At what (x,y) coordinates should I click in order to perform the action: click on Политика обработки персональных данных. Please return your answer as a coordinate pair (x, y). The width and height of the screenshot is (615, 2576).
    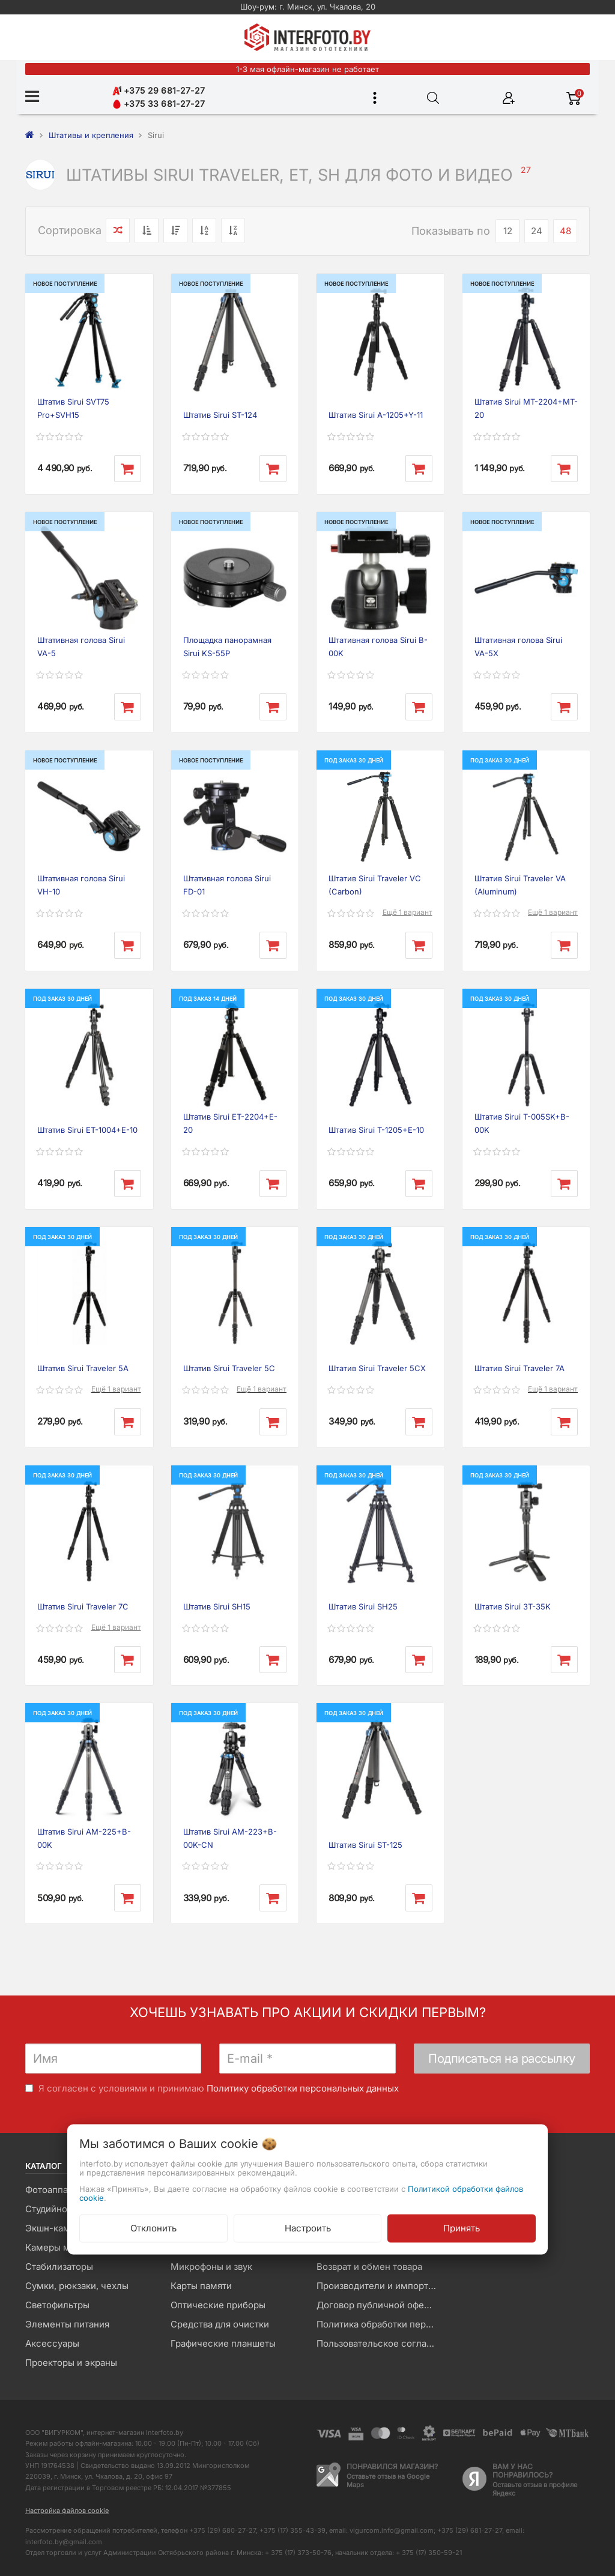
    Looking at the image, I should click on (380, 2324).